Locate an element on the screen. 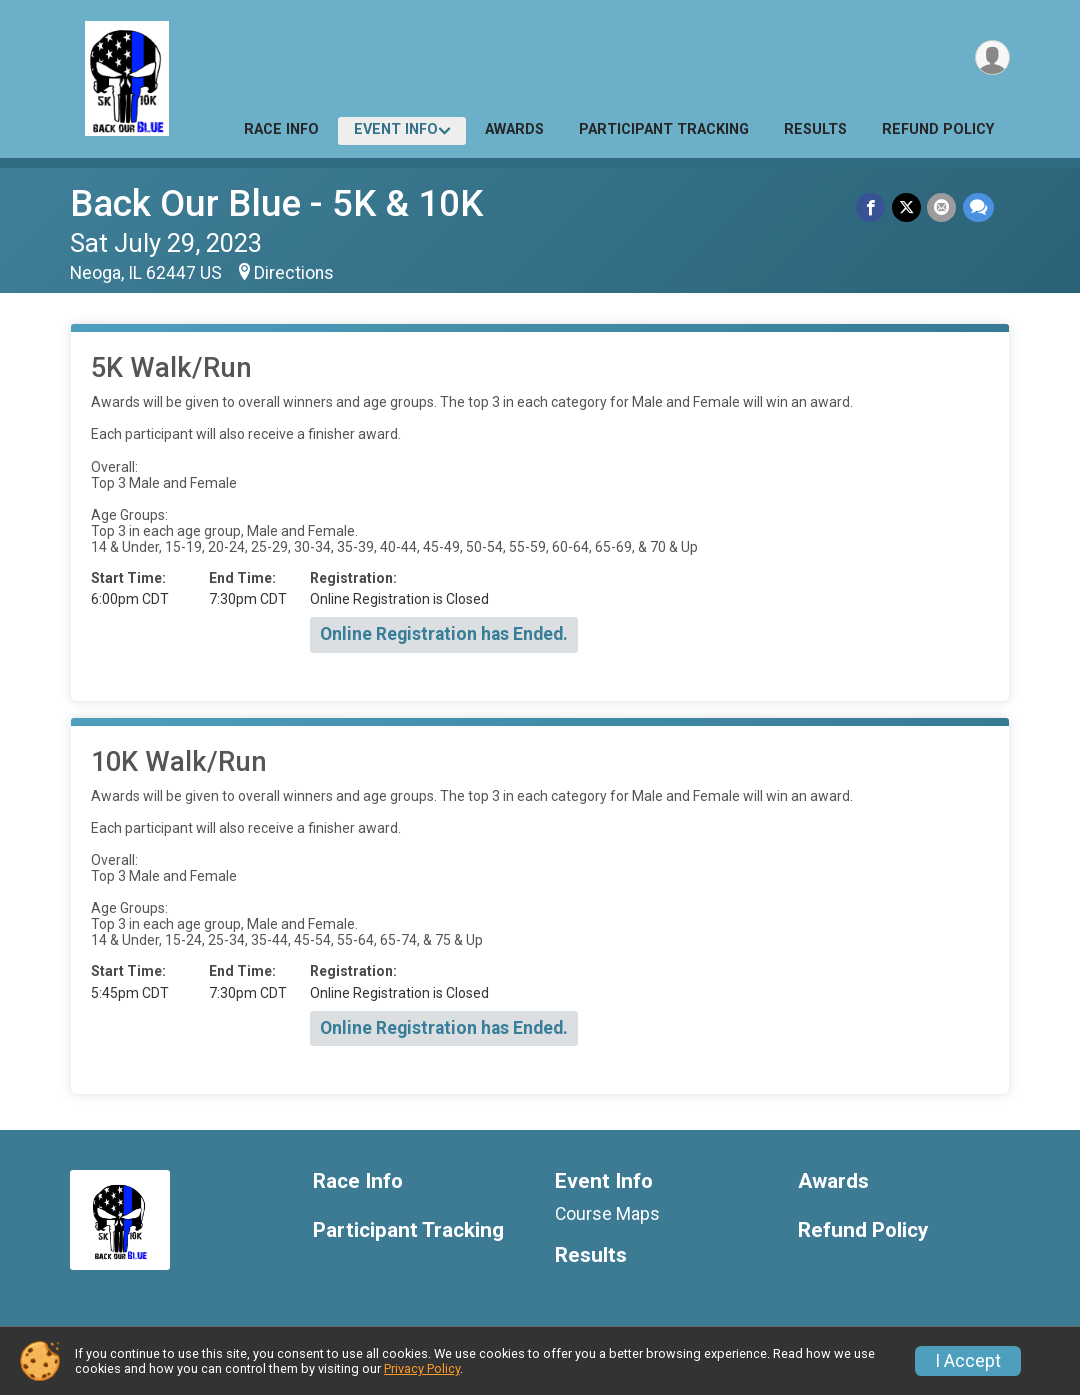 Image resolution: width=1080 pixels, height=1395 pixels. [Share on Twitter] is located at coordinates (907, 207).